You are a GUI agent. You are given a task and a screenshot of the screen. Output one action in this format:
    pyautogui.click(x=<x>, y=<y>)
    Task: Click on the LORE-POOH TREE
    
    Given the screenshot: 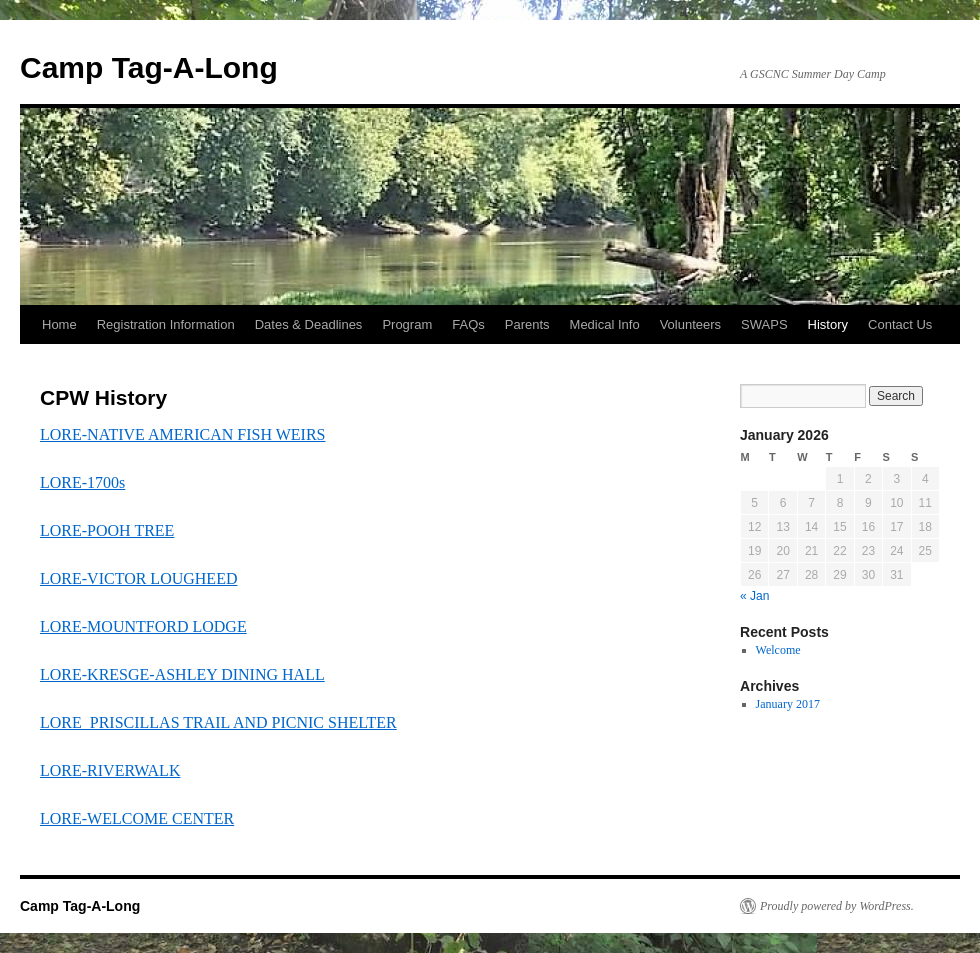 What is the action you would take?
    pyautogui.click(x=107, y=530)
    